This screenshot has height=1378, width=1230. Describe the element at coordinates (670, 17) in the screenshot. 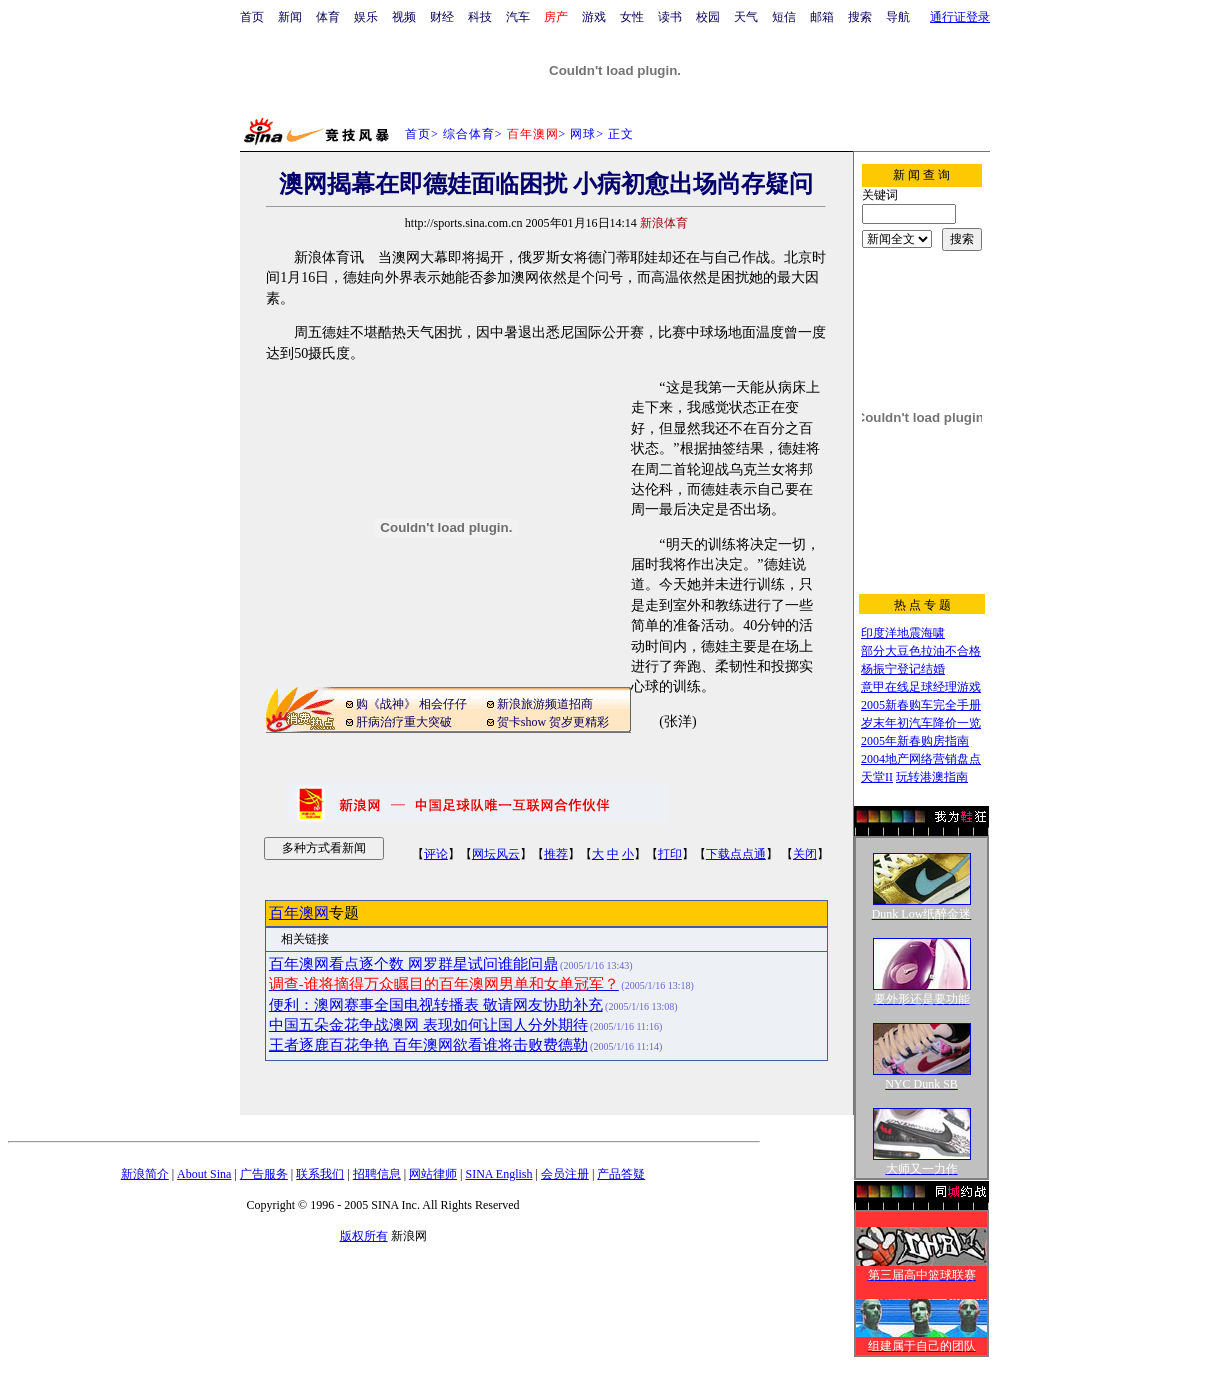

I see `读书` at that location.